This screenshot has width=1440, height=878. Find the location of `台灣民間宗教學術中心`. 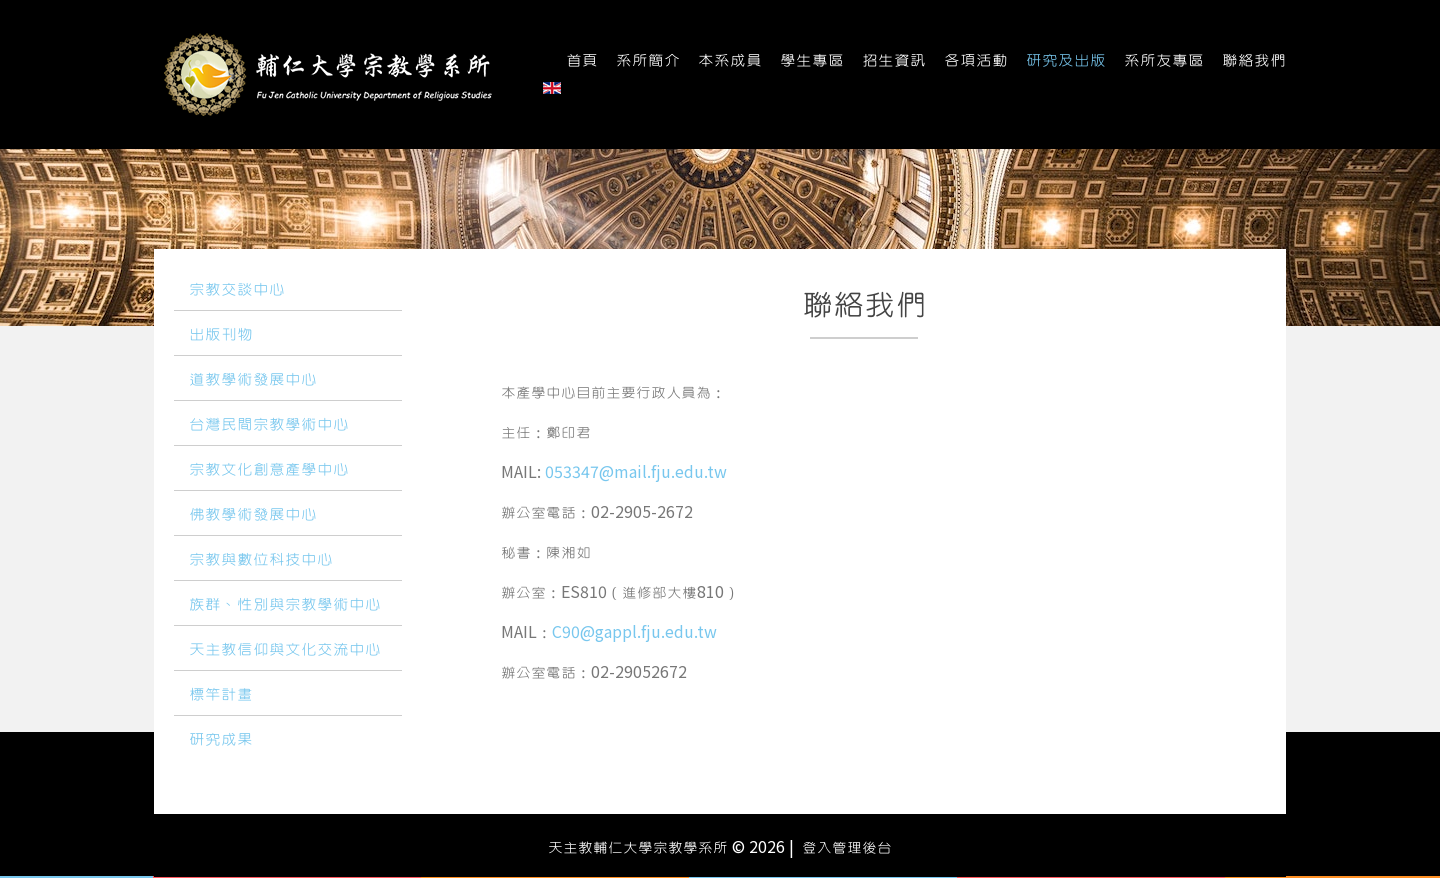

台灣民間宗教學術中心 is located at coordinates (269, 425).